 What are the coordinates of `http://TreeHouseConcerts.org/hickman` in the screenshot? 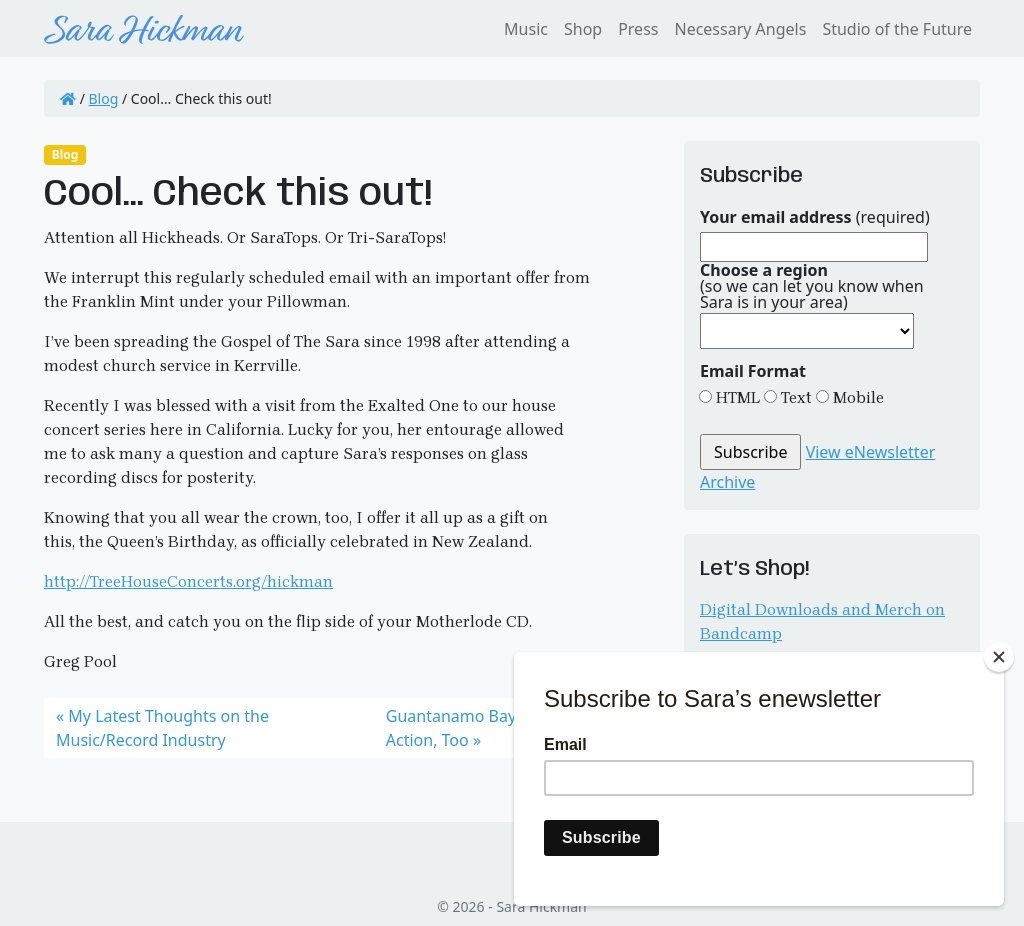 It's located at (188, 581).